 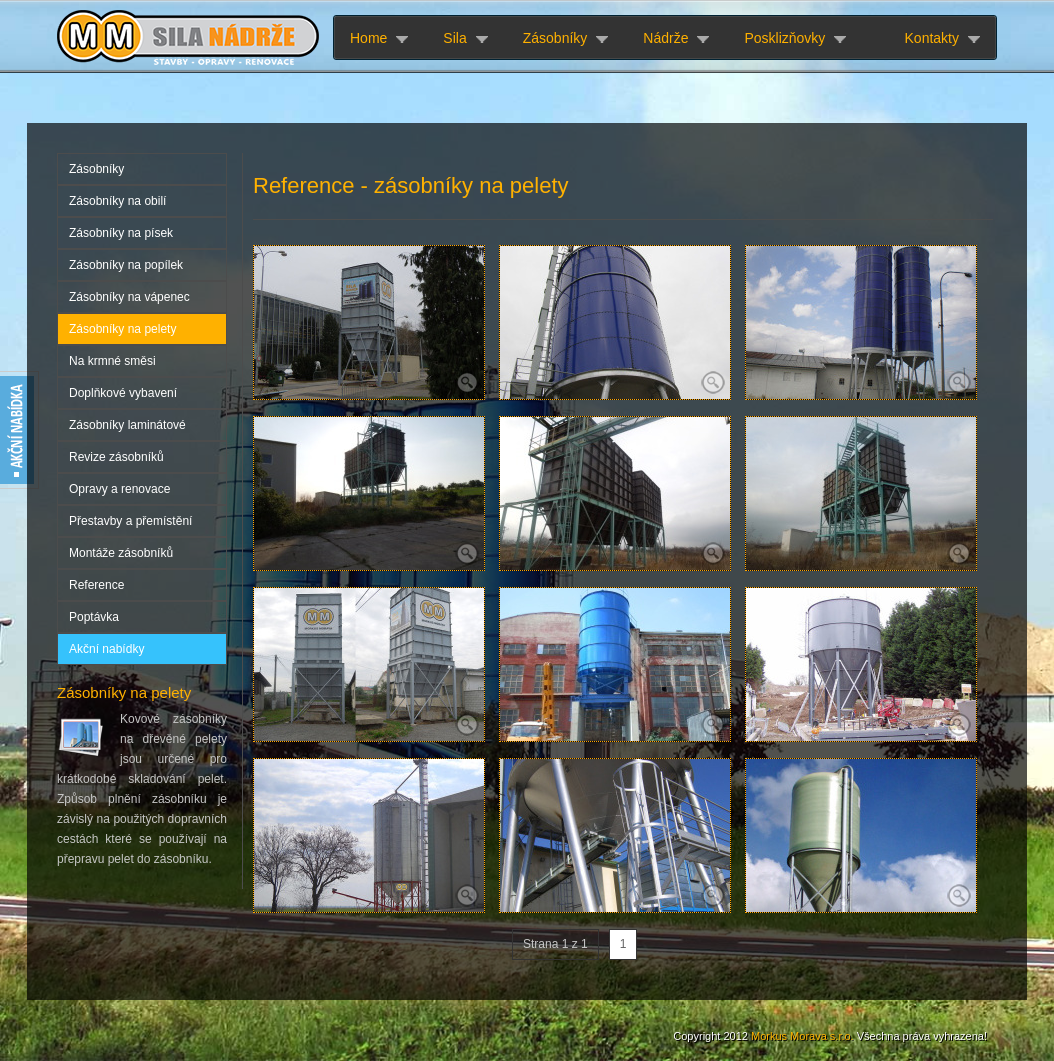 What do you see at coordinates (932, 38) in the screenshot?
I see `Kontakty` at bounding box center [932, 38].